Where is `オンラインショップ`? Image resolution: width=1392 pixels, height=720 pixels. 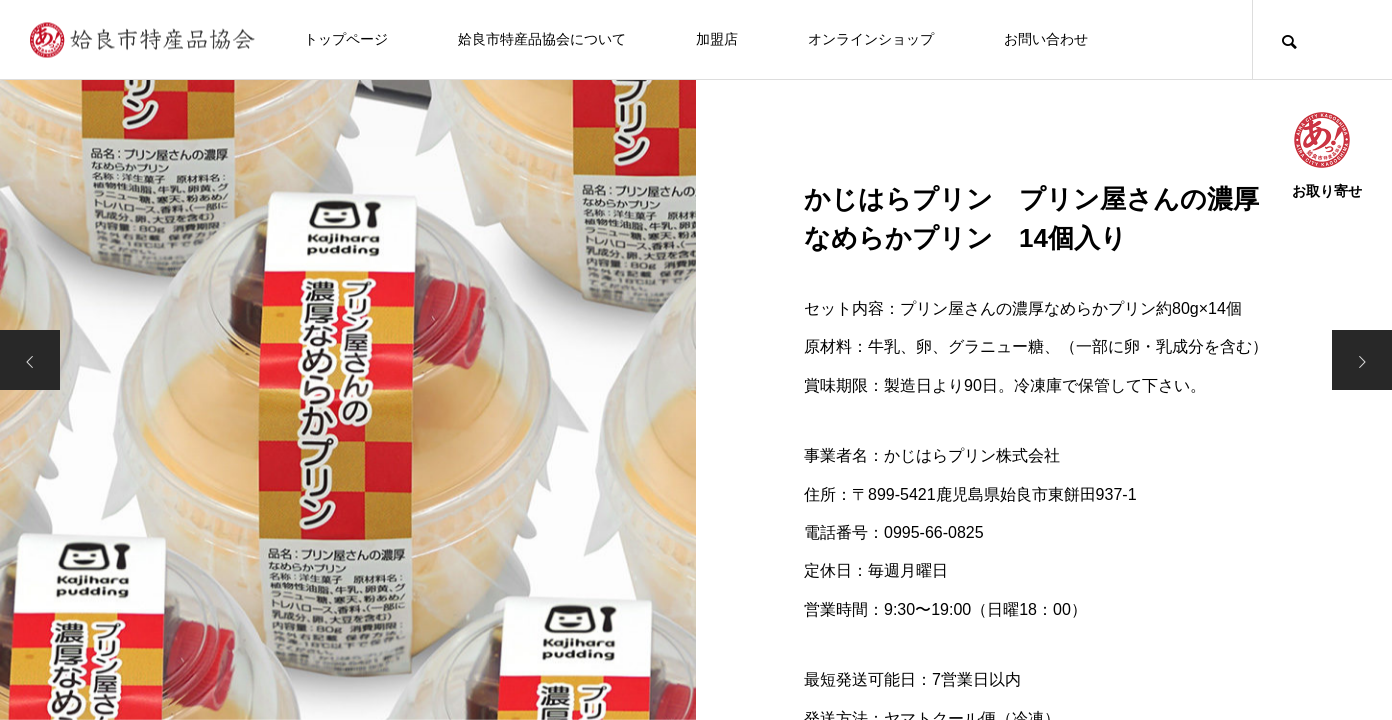 オンラインショップ is located at coordinates (871, 39).